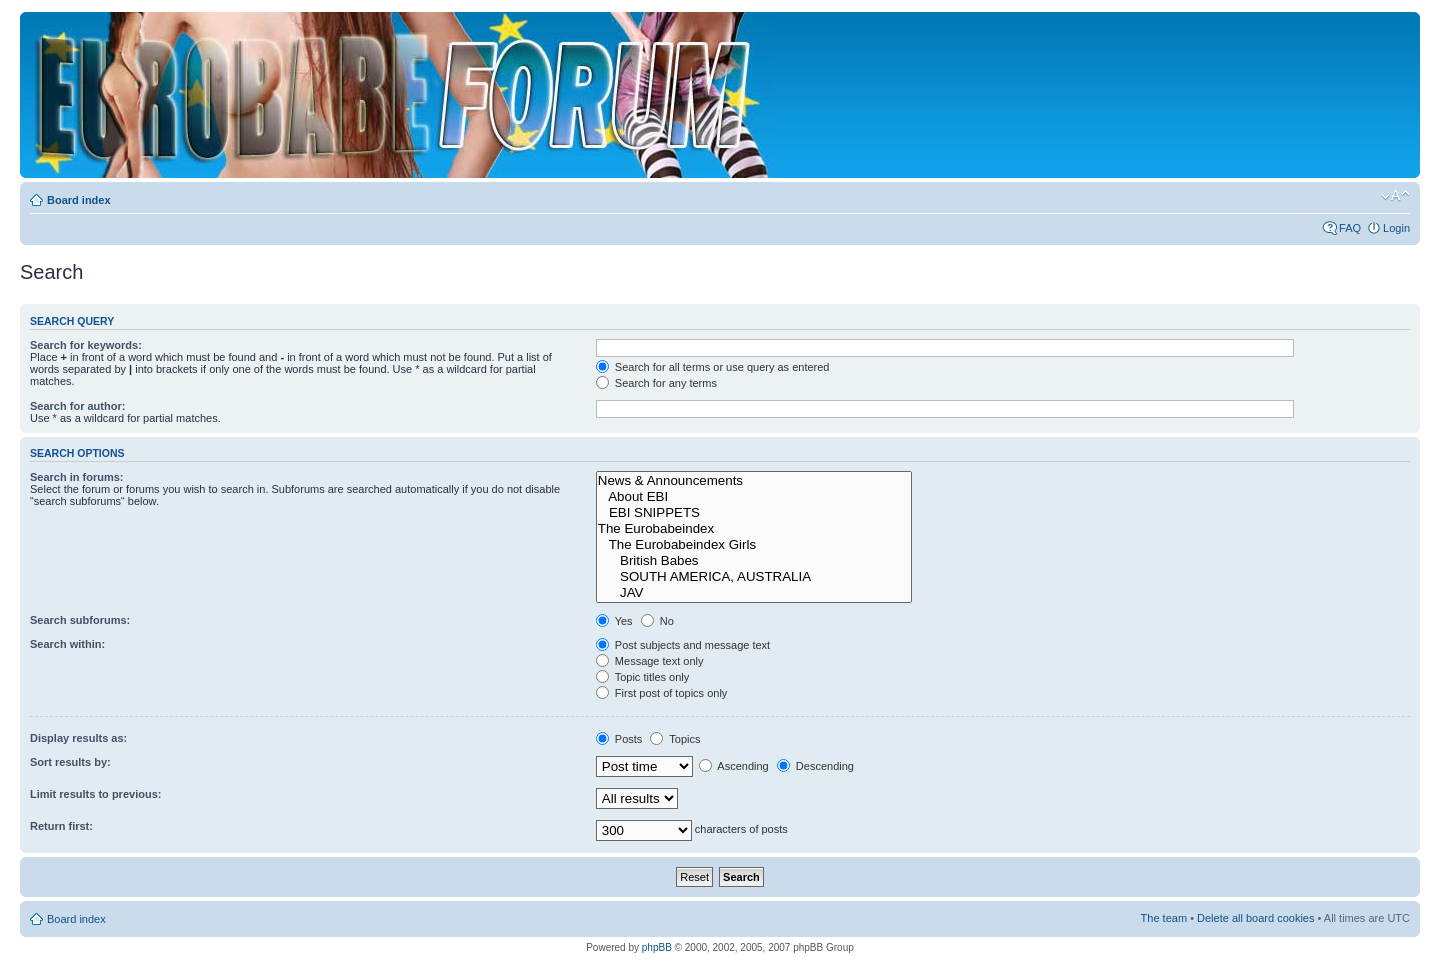  What do you see at coordinates (642, 677) in the screenshot?
I see `Topic titles only` at bounding box center [642, 677].